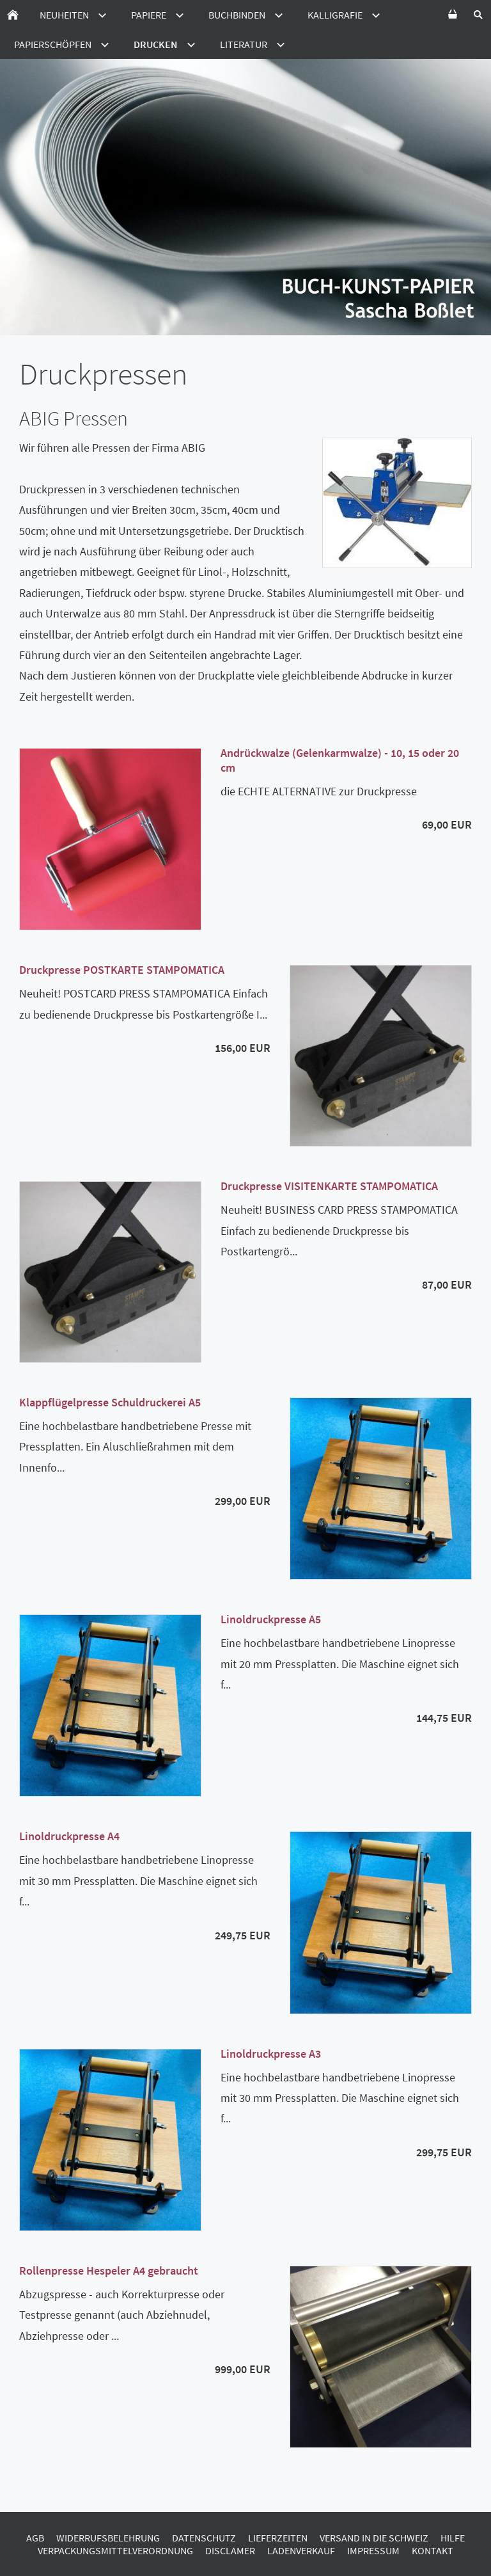 The width and height of the screenshot is (491, 2576). Describe the element at coordinates (121, 969) in the screenshot. I see `Druckpresse POSTKARTE STAMPOMATICA` at that location.